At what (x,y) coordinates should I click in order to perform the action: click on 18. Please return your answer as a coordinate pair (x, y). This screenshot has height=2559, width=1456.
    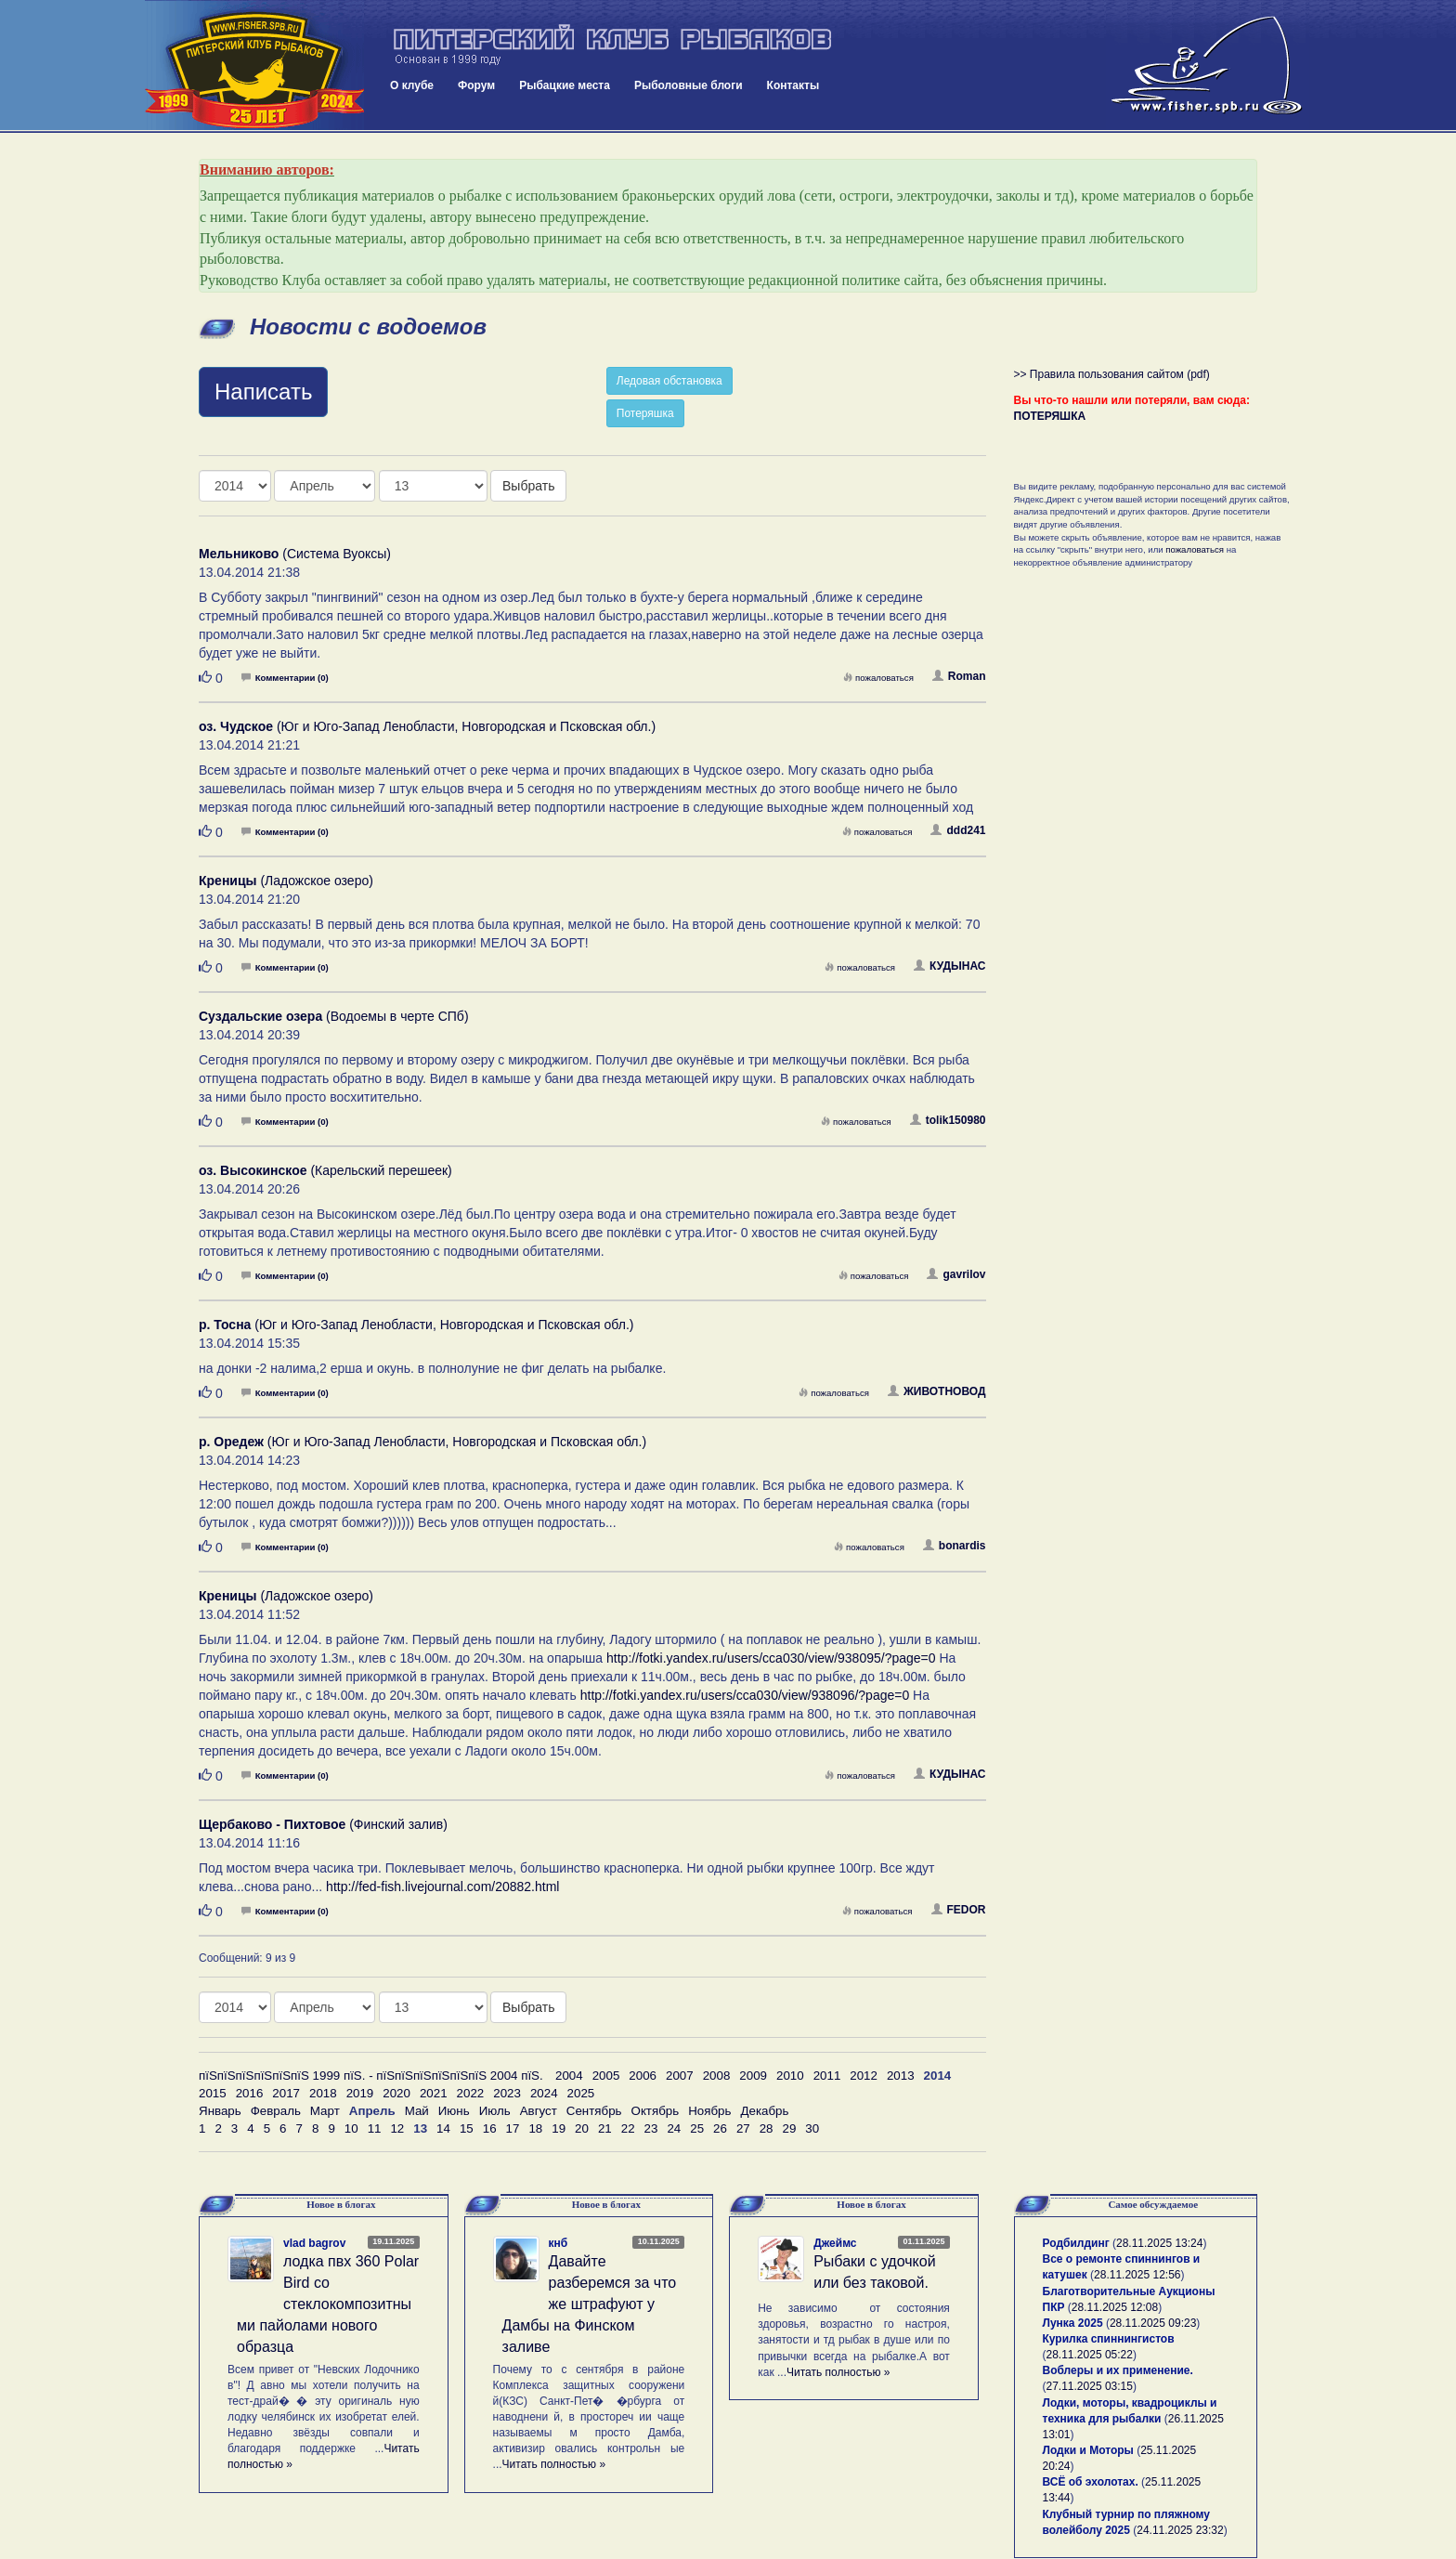
    Looking at the image, I should click on (535, 2128).